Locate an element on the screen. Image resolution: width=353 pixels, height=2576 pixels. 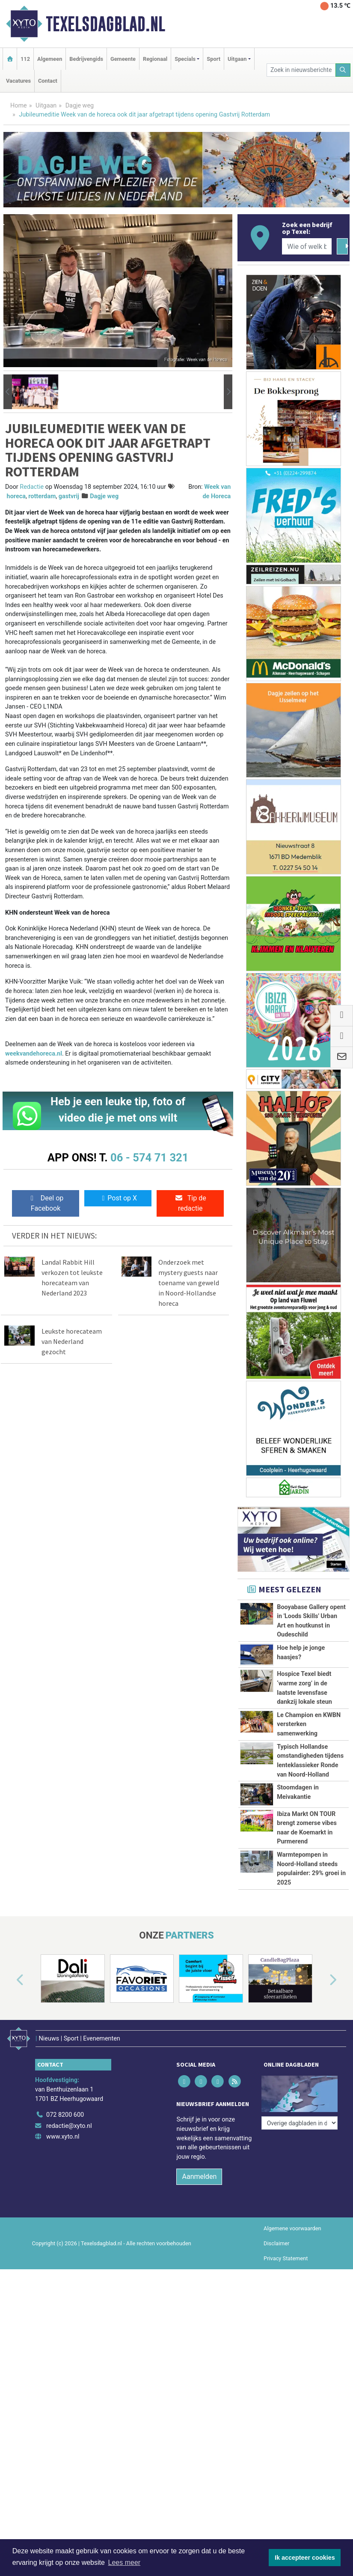
Regionaal is located at coordinates (155, 59).